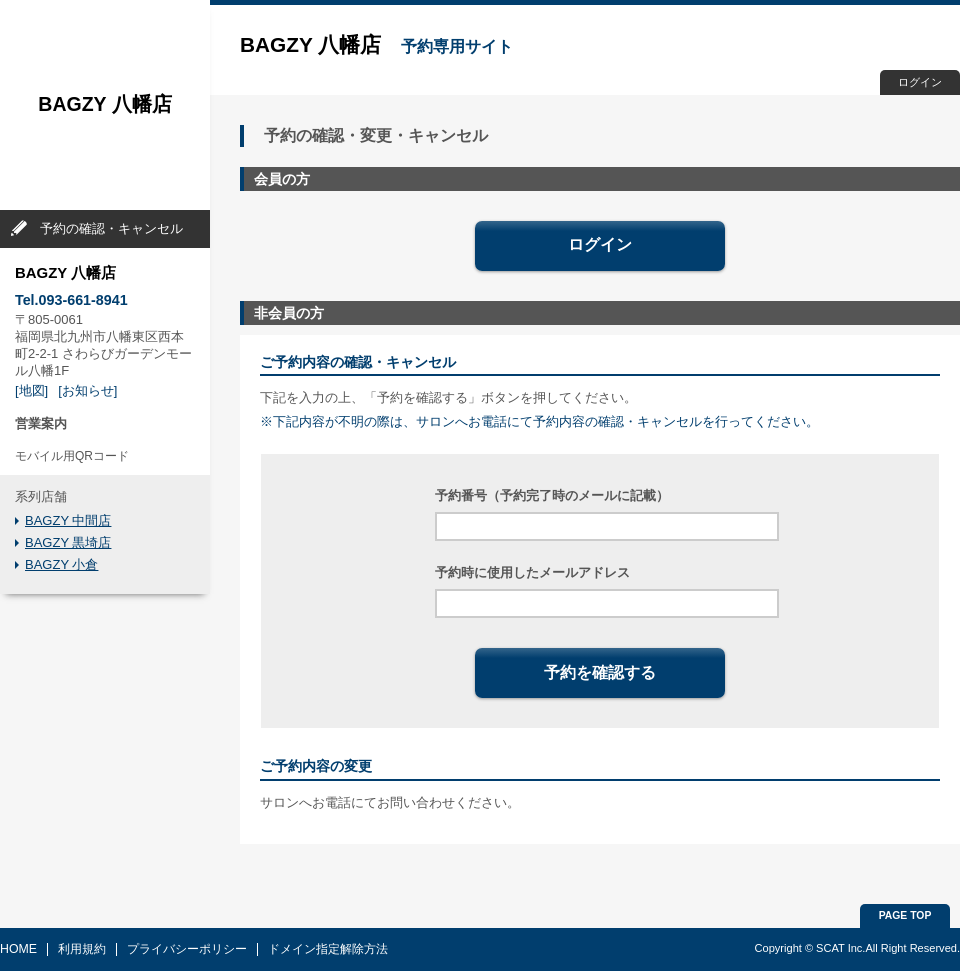 This screenshot has width=960, height=971. What do you see at coordinates (600, 672) in the screenshot?
I see `予約を確認する` at bounding box center [600, 672].